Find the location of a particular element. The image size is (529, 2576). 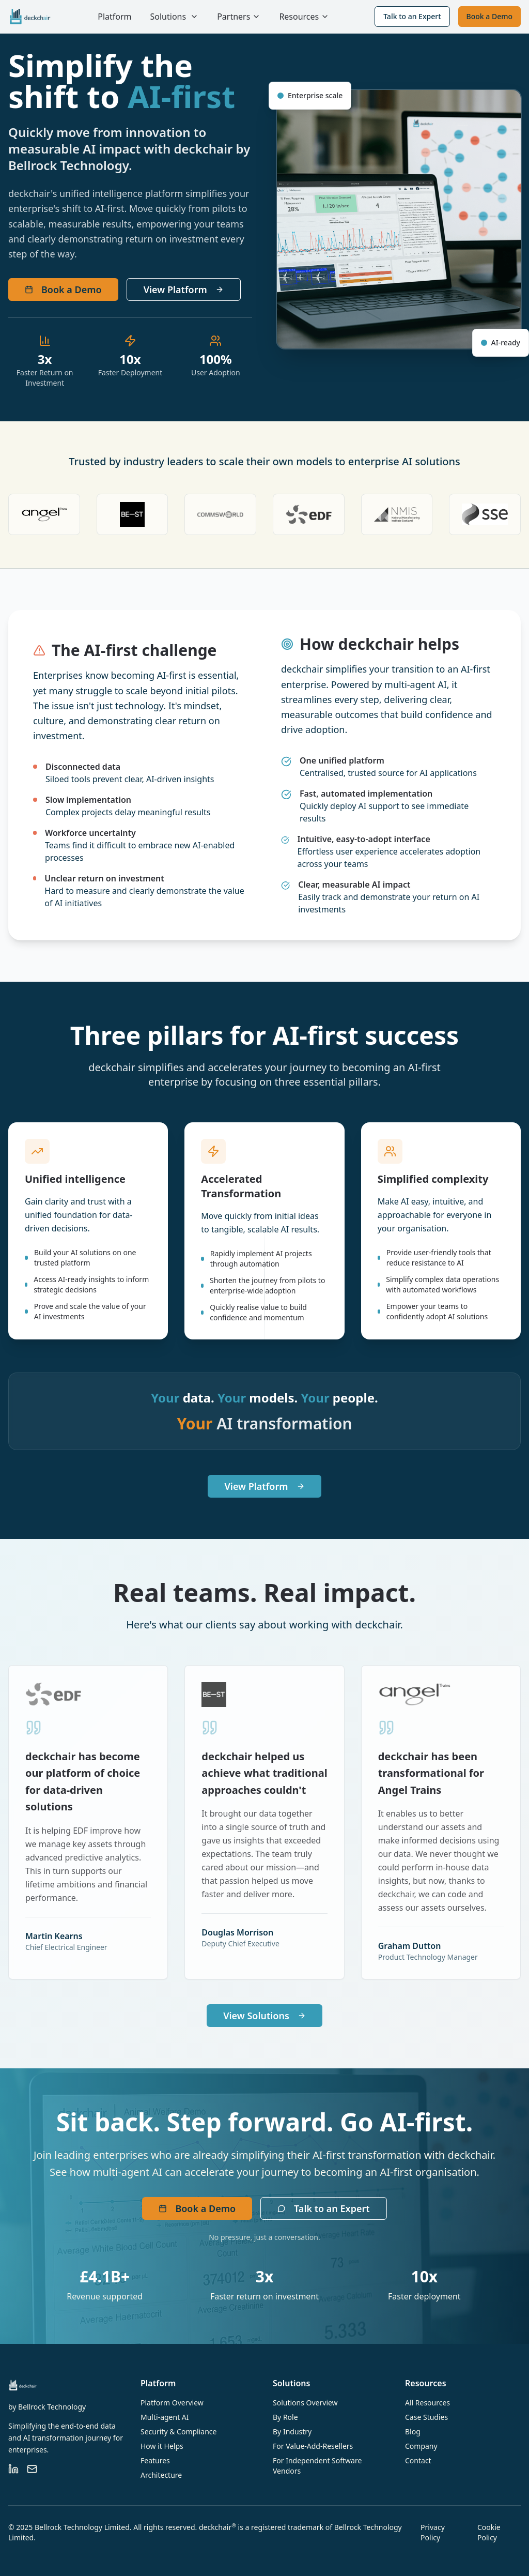

Contact is located at coordinates (418, 2460).